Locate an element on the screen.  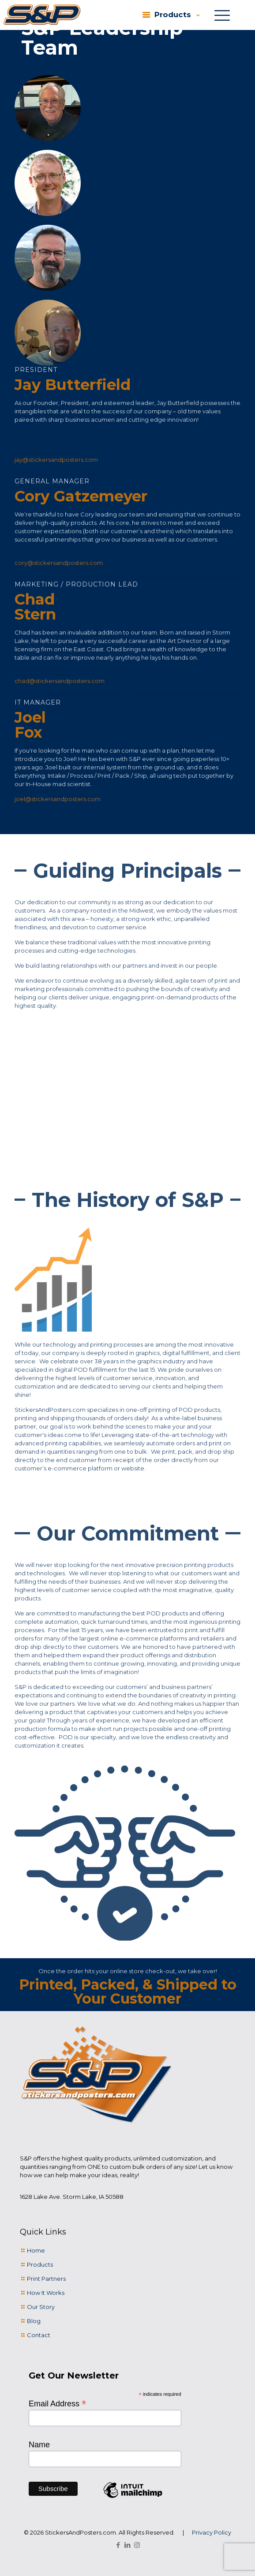
Email Address is located at coordinates (57, 2403).